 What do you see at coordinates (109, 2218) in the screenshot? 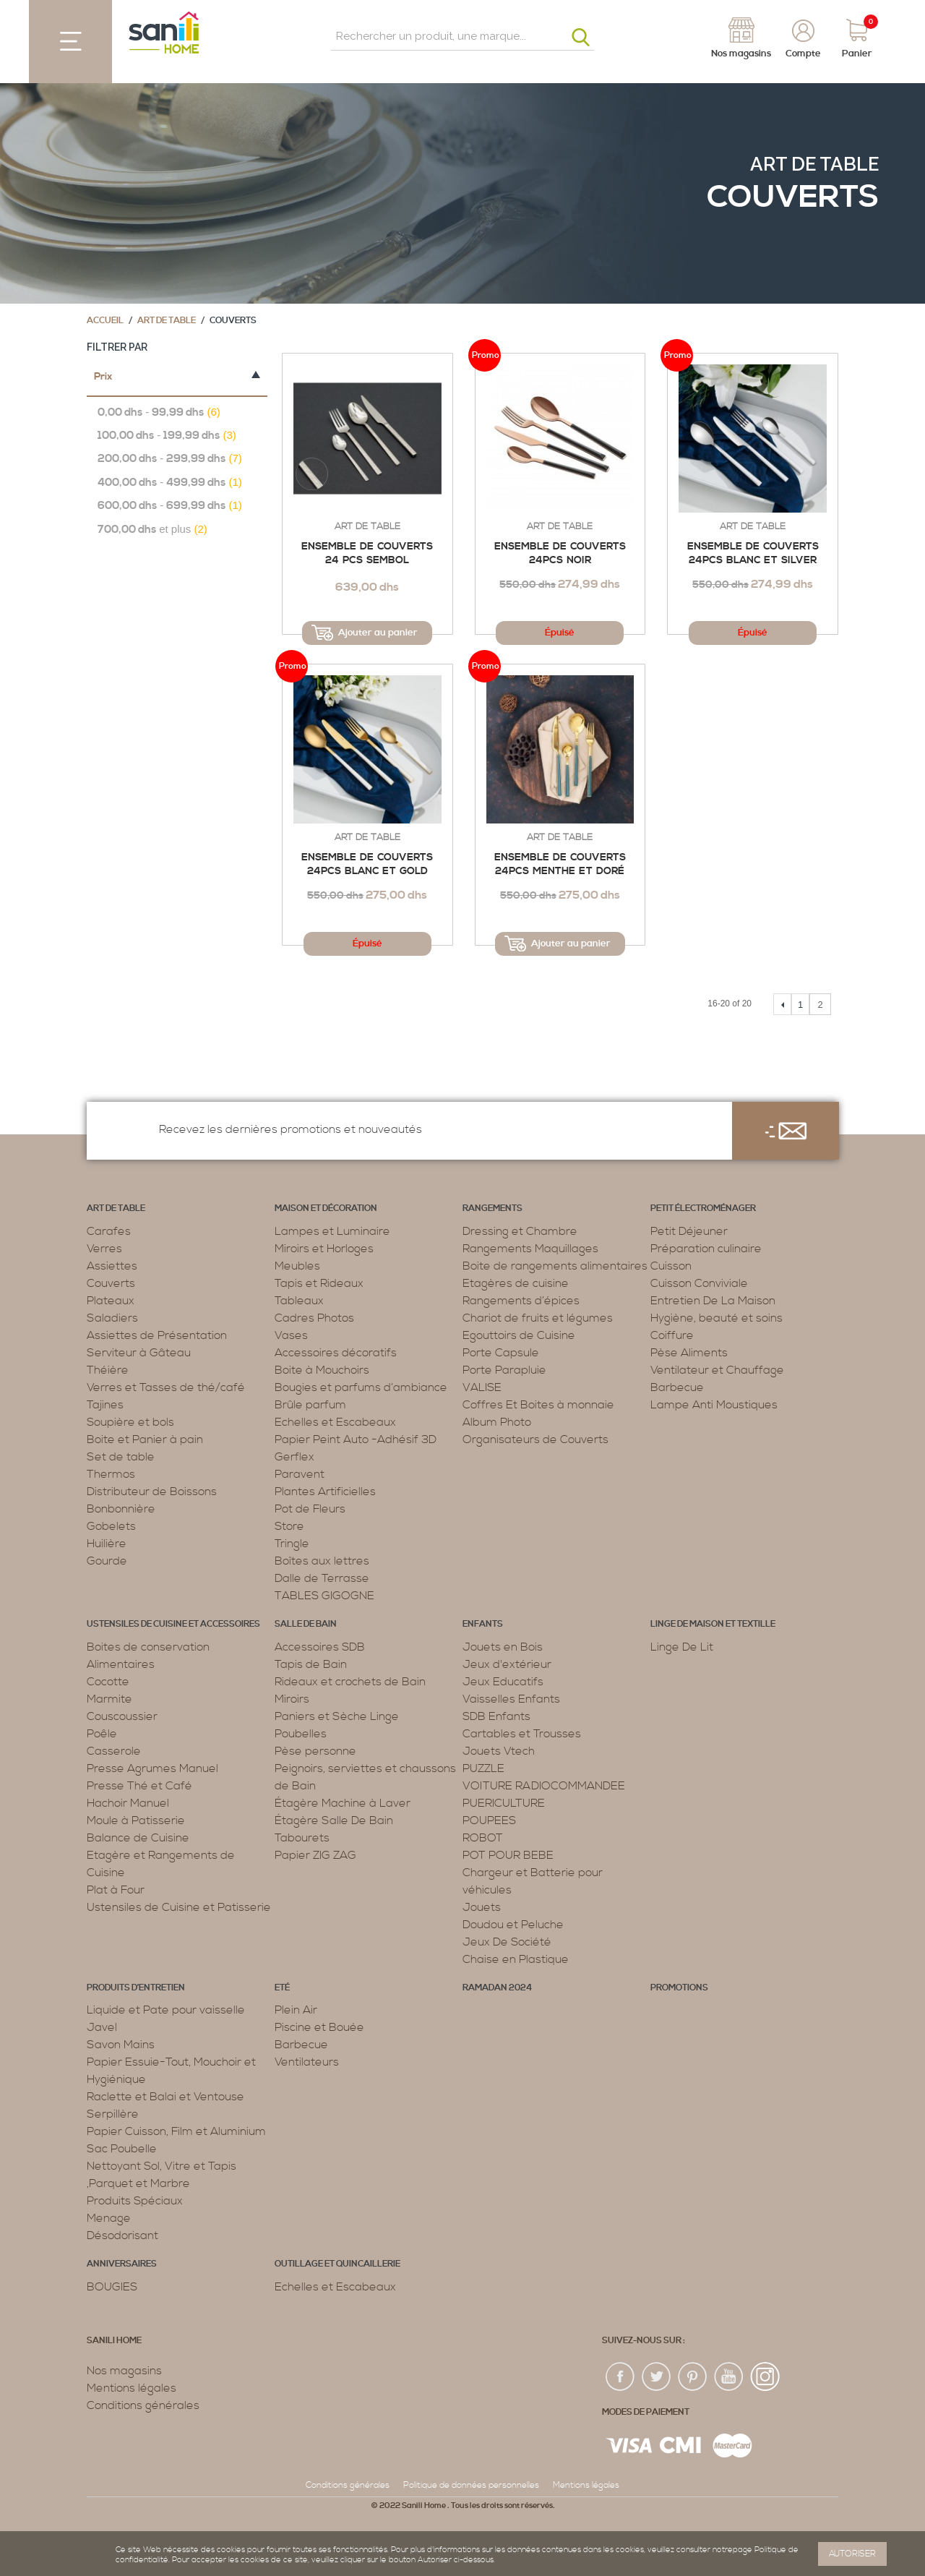
I see `Menage` at bounding box center [109, 2218].